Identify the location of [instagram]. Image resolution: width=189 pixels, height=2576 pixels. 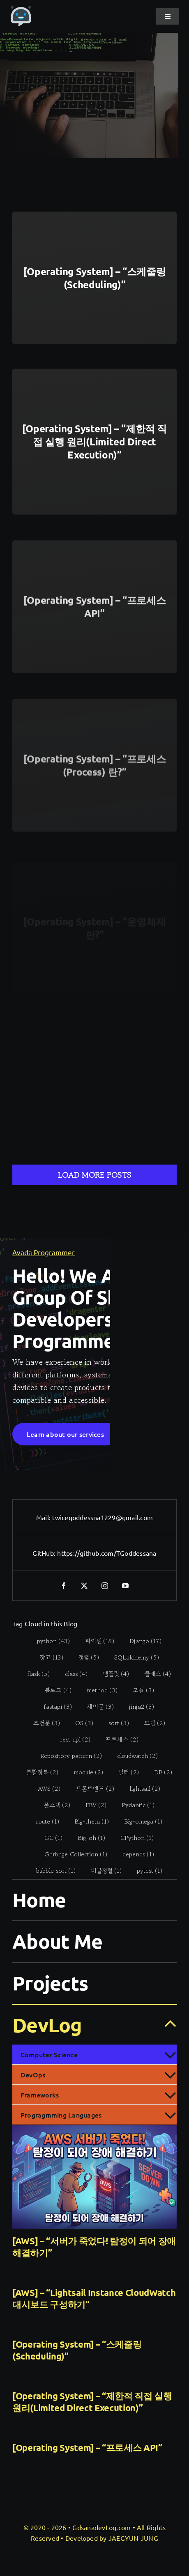
(105, 1585).